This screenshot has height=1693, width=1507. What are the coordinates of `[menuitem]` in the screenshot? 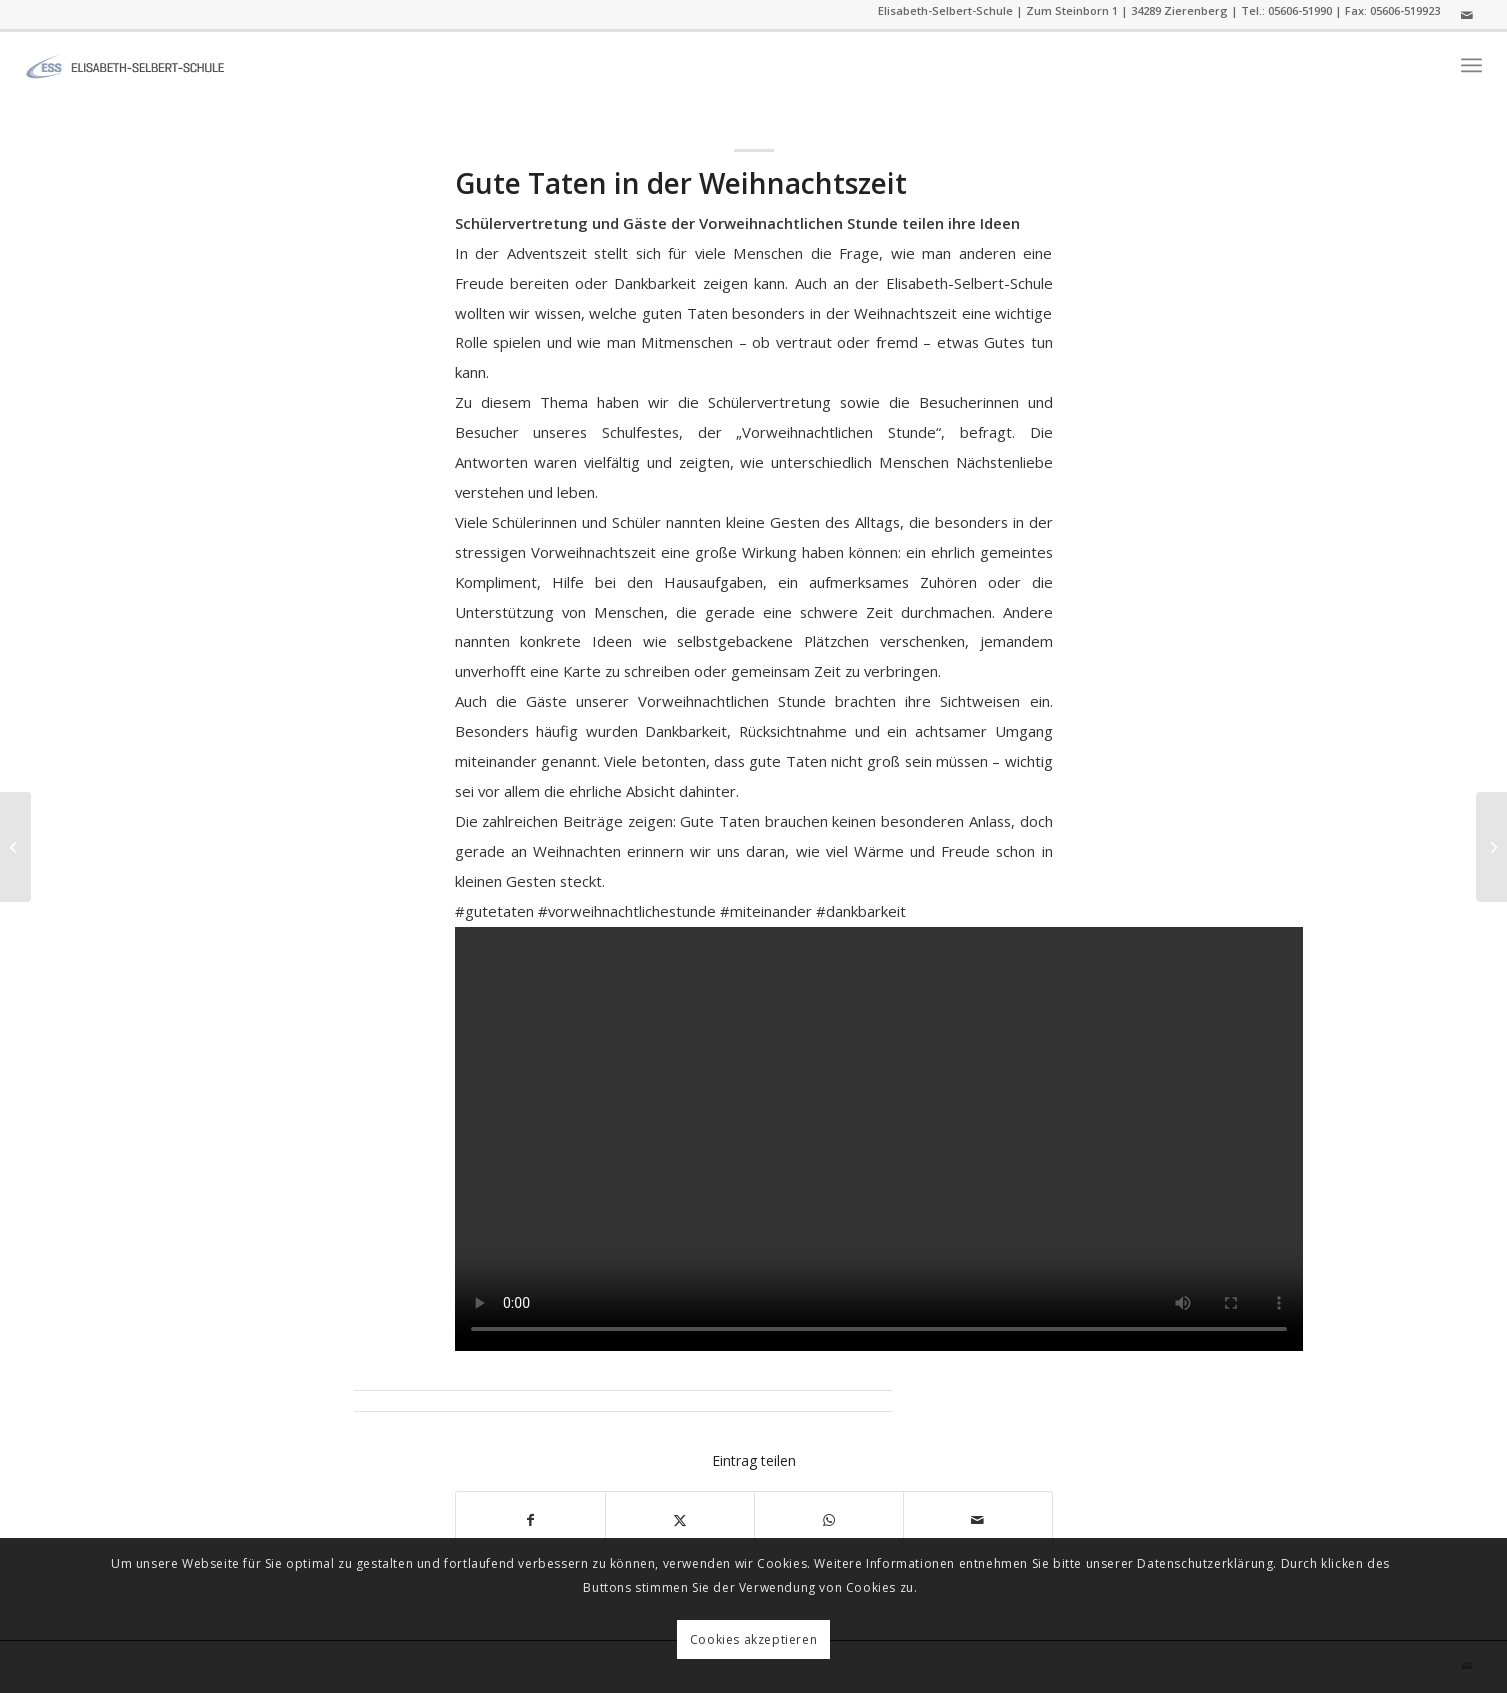 It's located at (1471, 65).